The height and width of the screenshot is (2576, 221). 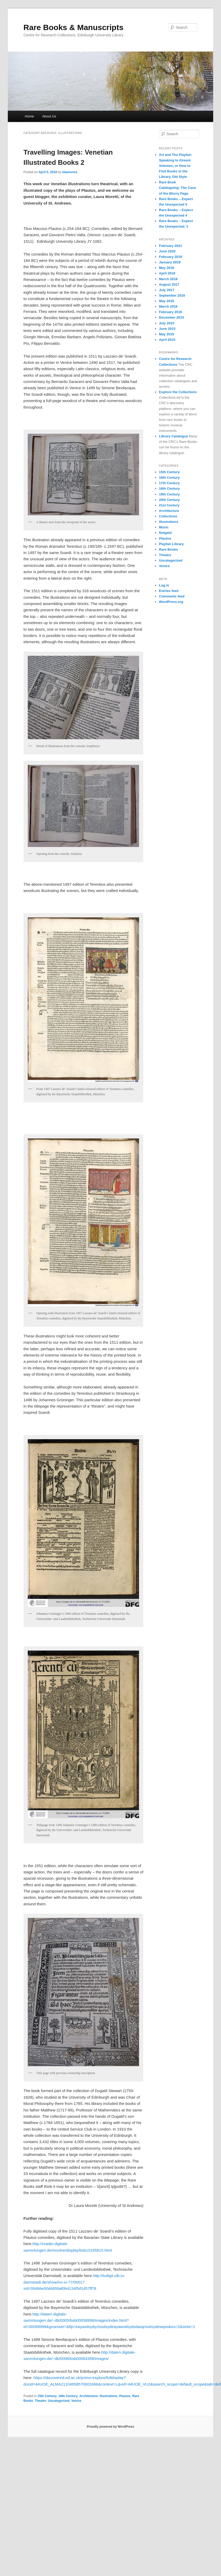 I want to click on Rare Books & Manuscripts, so click(x=74, y=27).